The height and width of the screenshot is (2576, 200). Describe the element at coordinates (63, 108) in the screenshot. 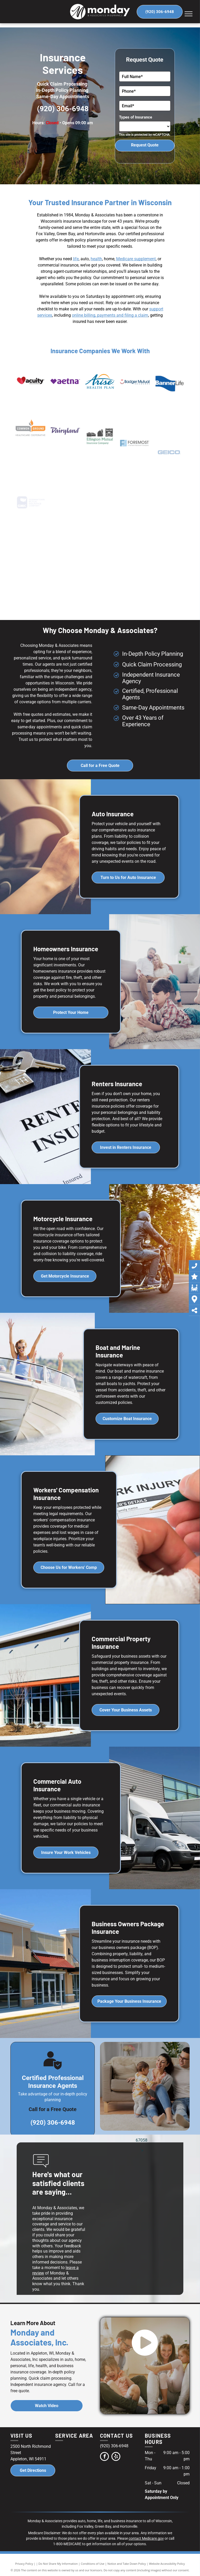

I see `(920) 306-6948` at that location.